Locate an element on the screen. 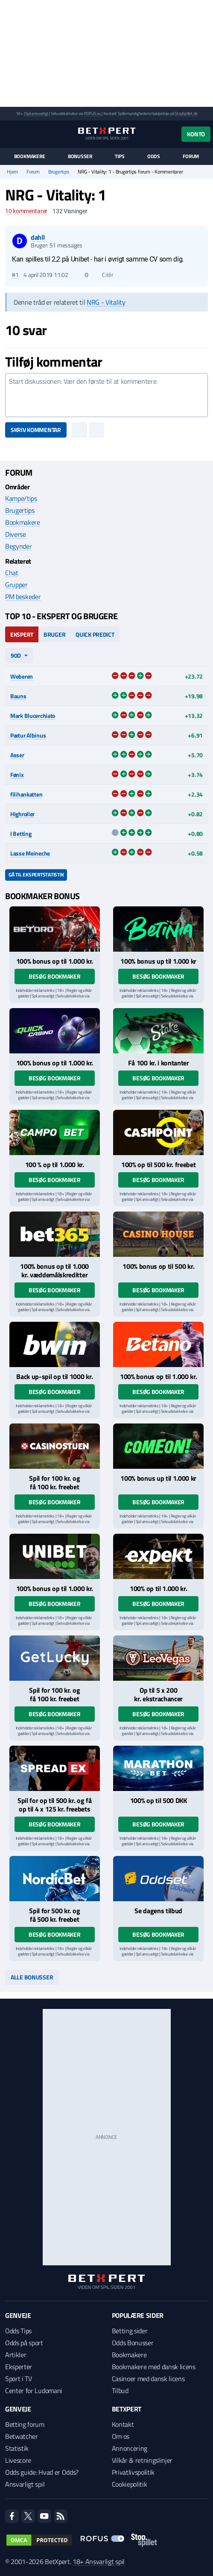 The width and height of the screenshot is (213, 2576). Weberen is located at coordinates (21, 676).